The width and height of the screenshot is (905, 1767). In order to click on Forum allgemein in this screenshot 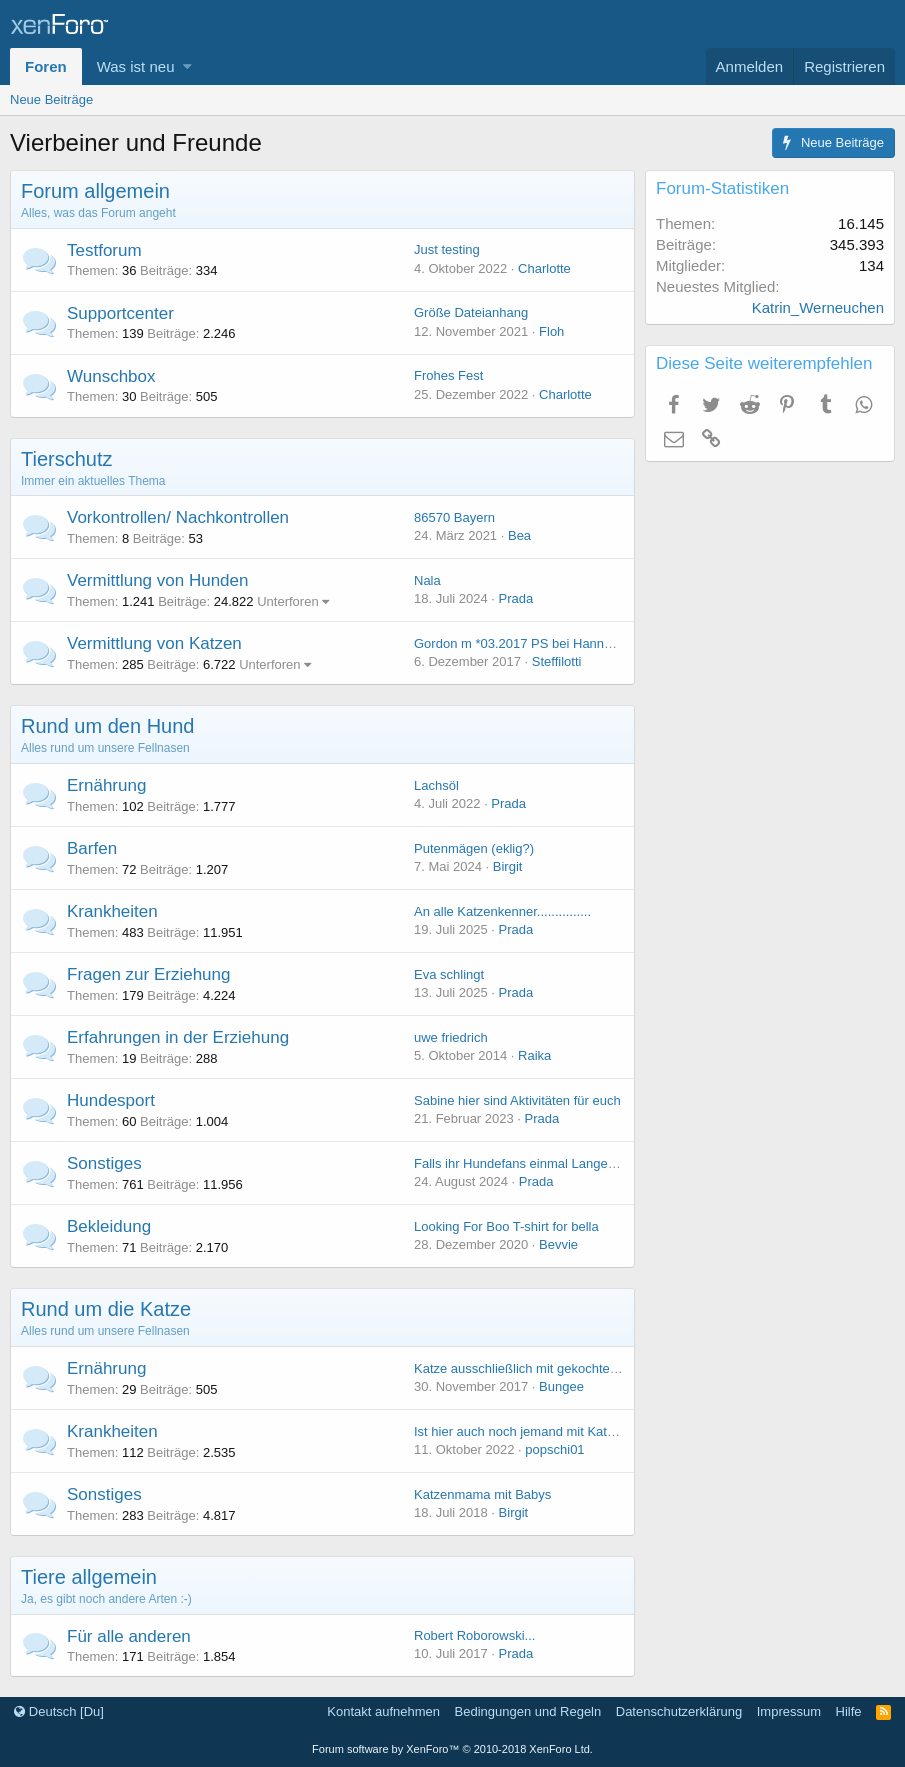, I will do `click(95, 191)`.